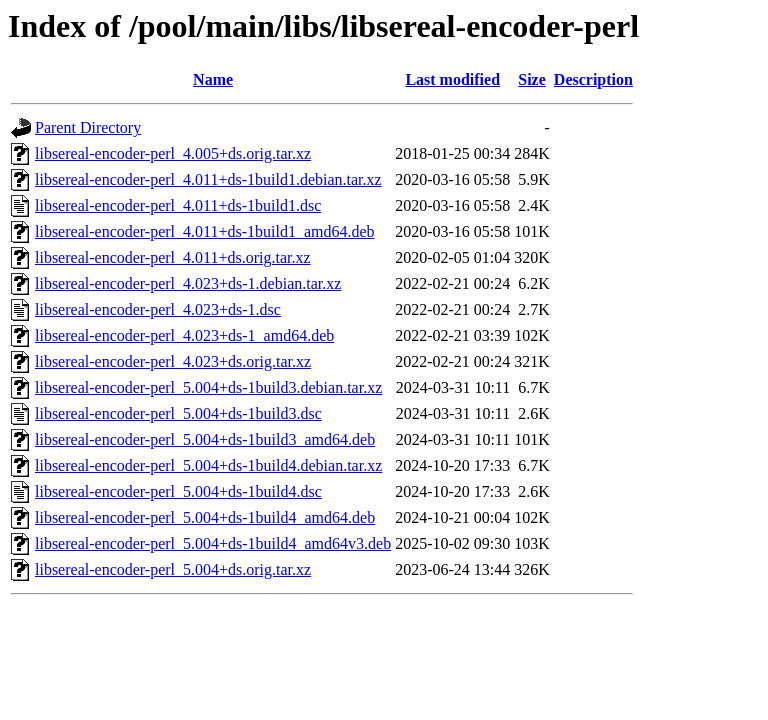 This screenshot has height=720, width=768. I want to click on Description, so click(593, 79).